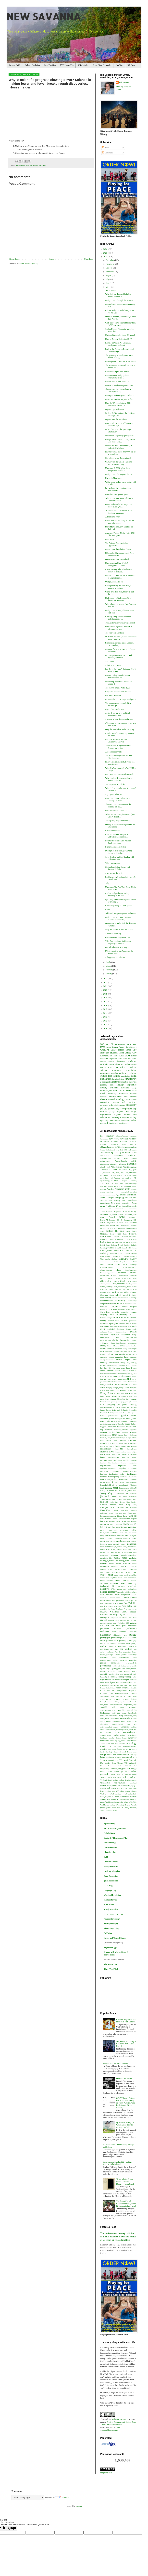 The width and height of the screenshot is (148, 2576). Describe the element at coordinates (107, 1763) in the screenshot. I see `twitter` at that location.